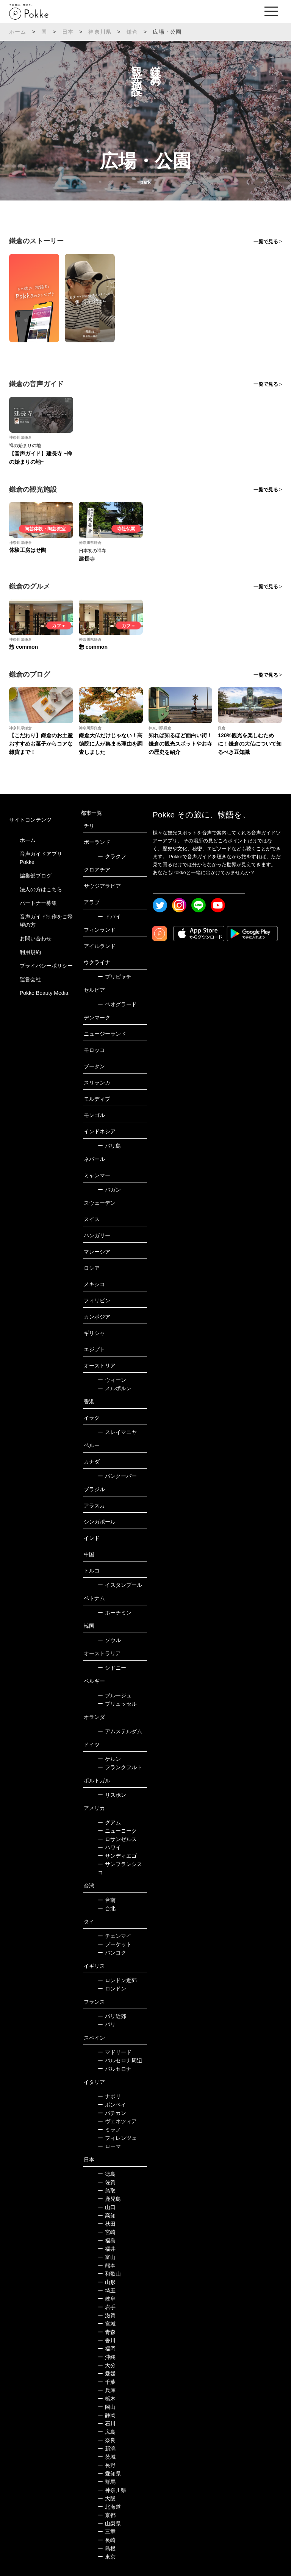 The width and height of the screenshot is (291, 2576). I want to click on 兵庫, so click(107, 2390).